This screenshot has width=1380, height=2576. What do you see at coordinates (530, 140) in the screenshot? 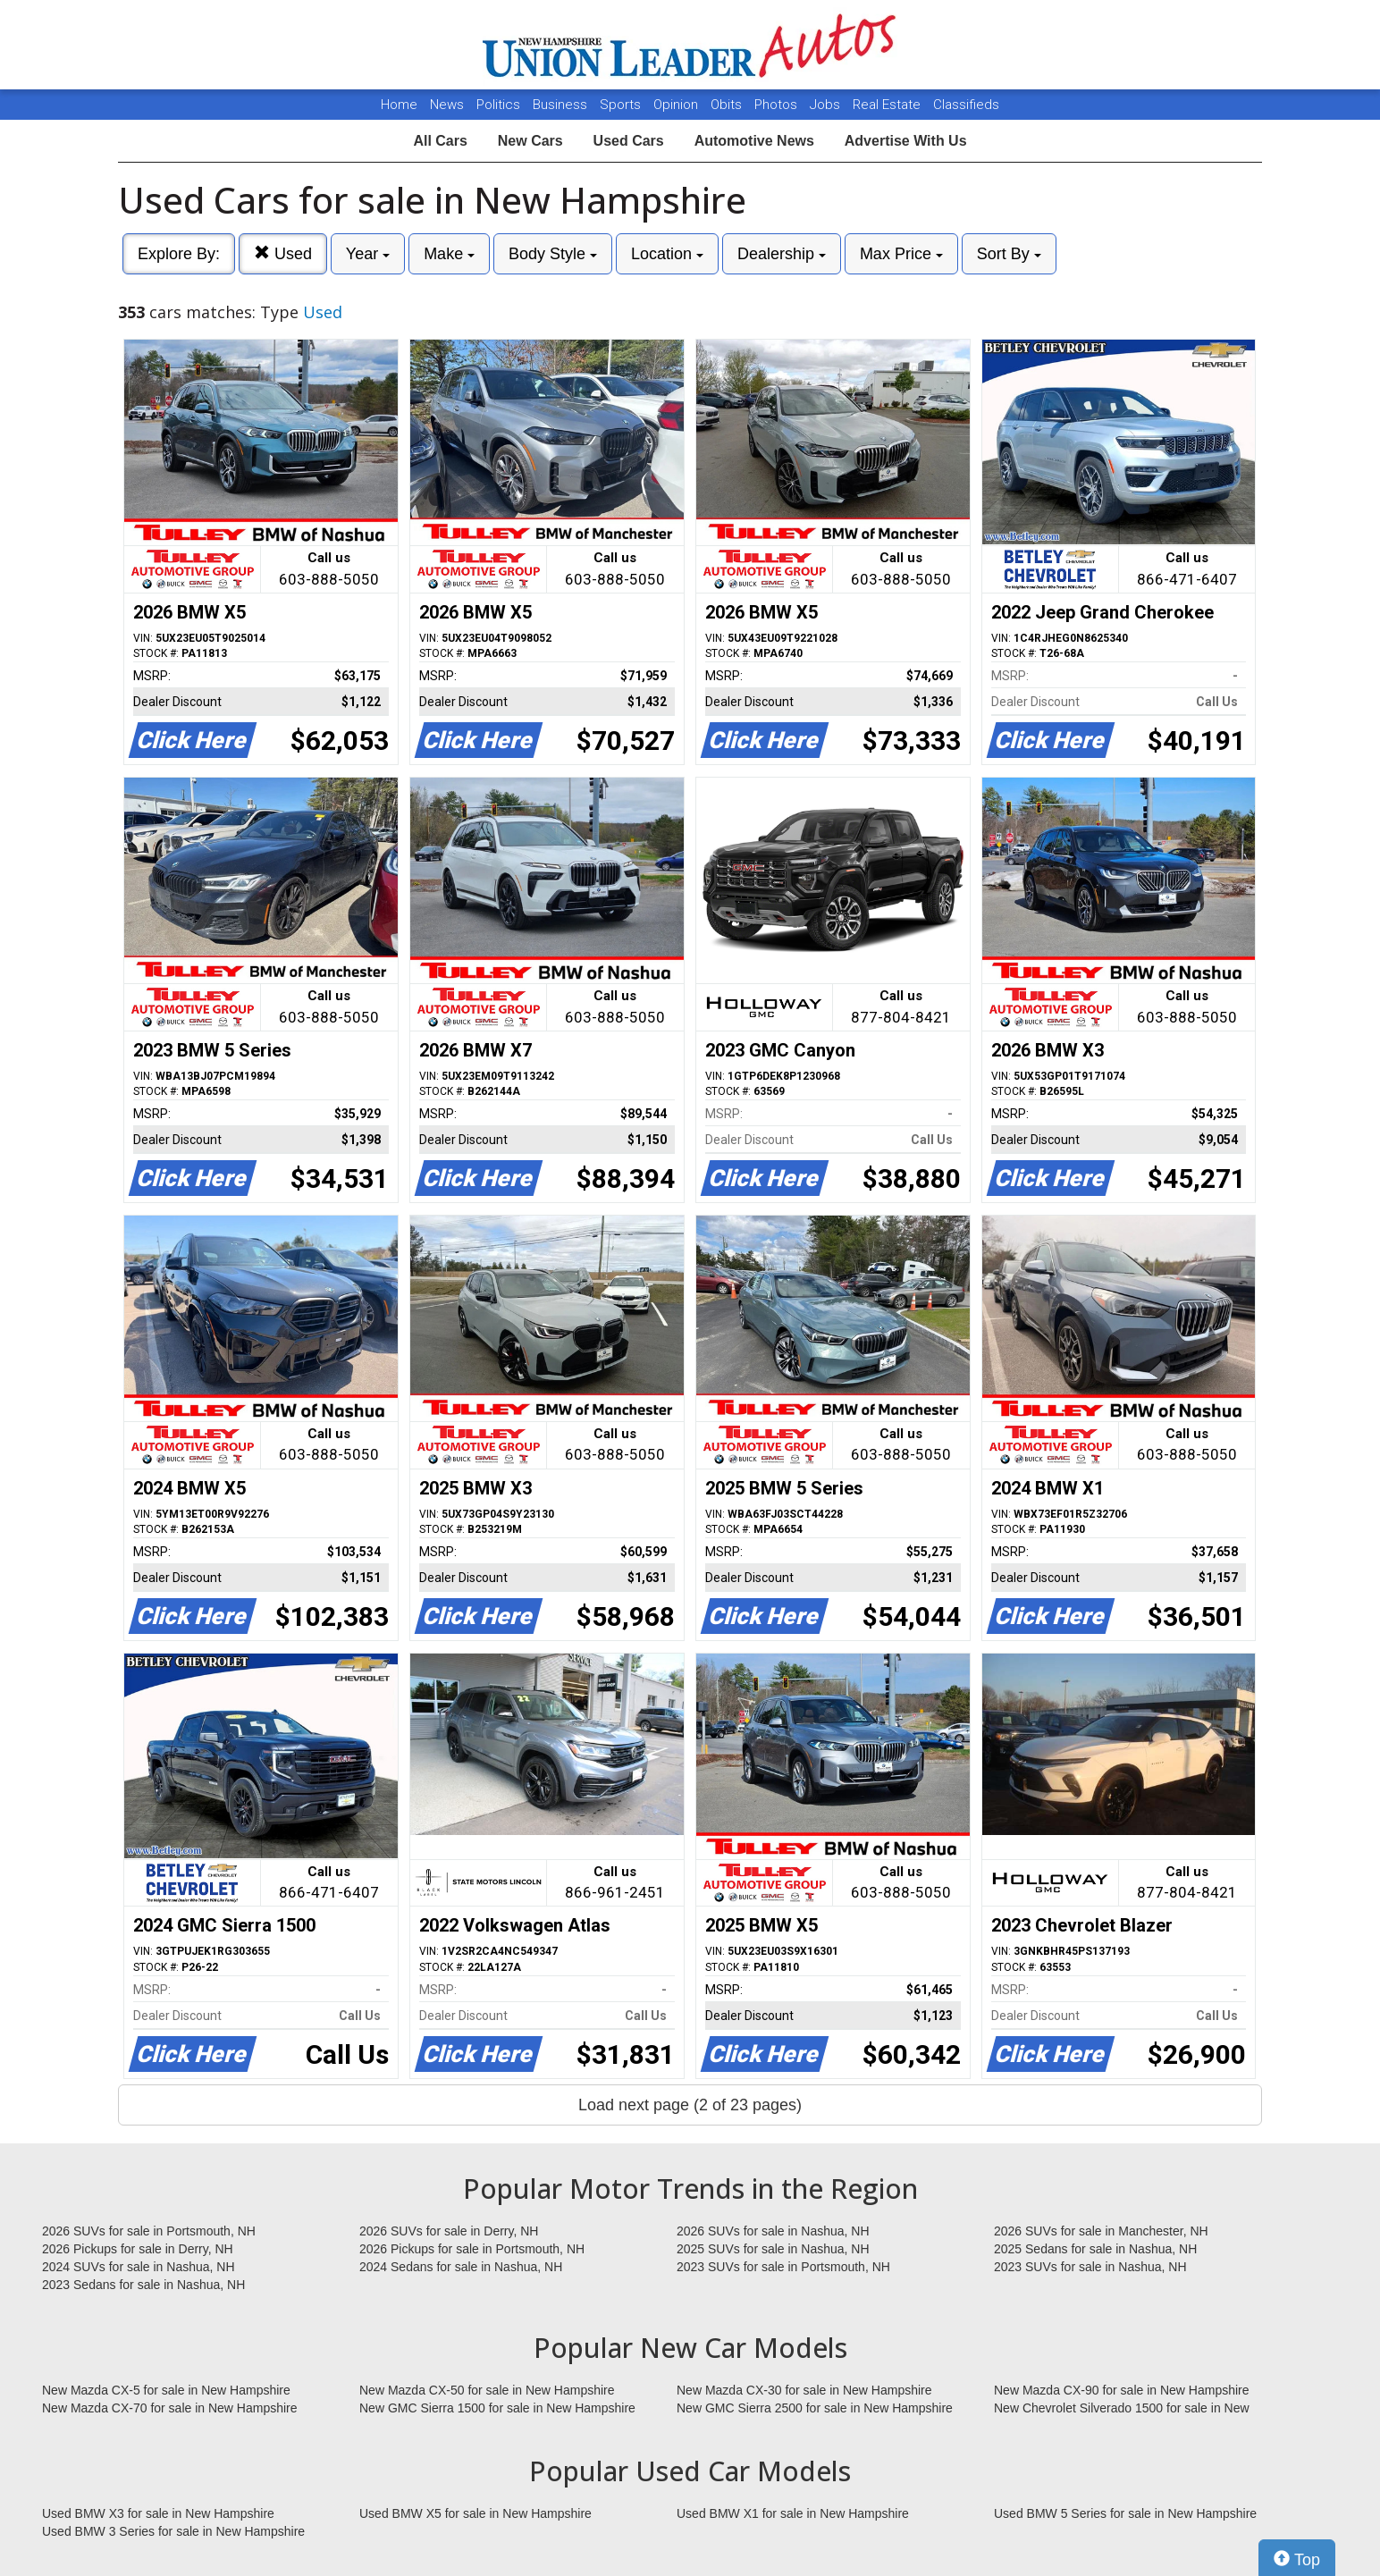
I see `New Cars` at bounding box center [530, 140].